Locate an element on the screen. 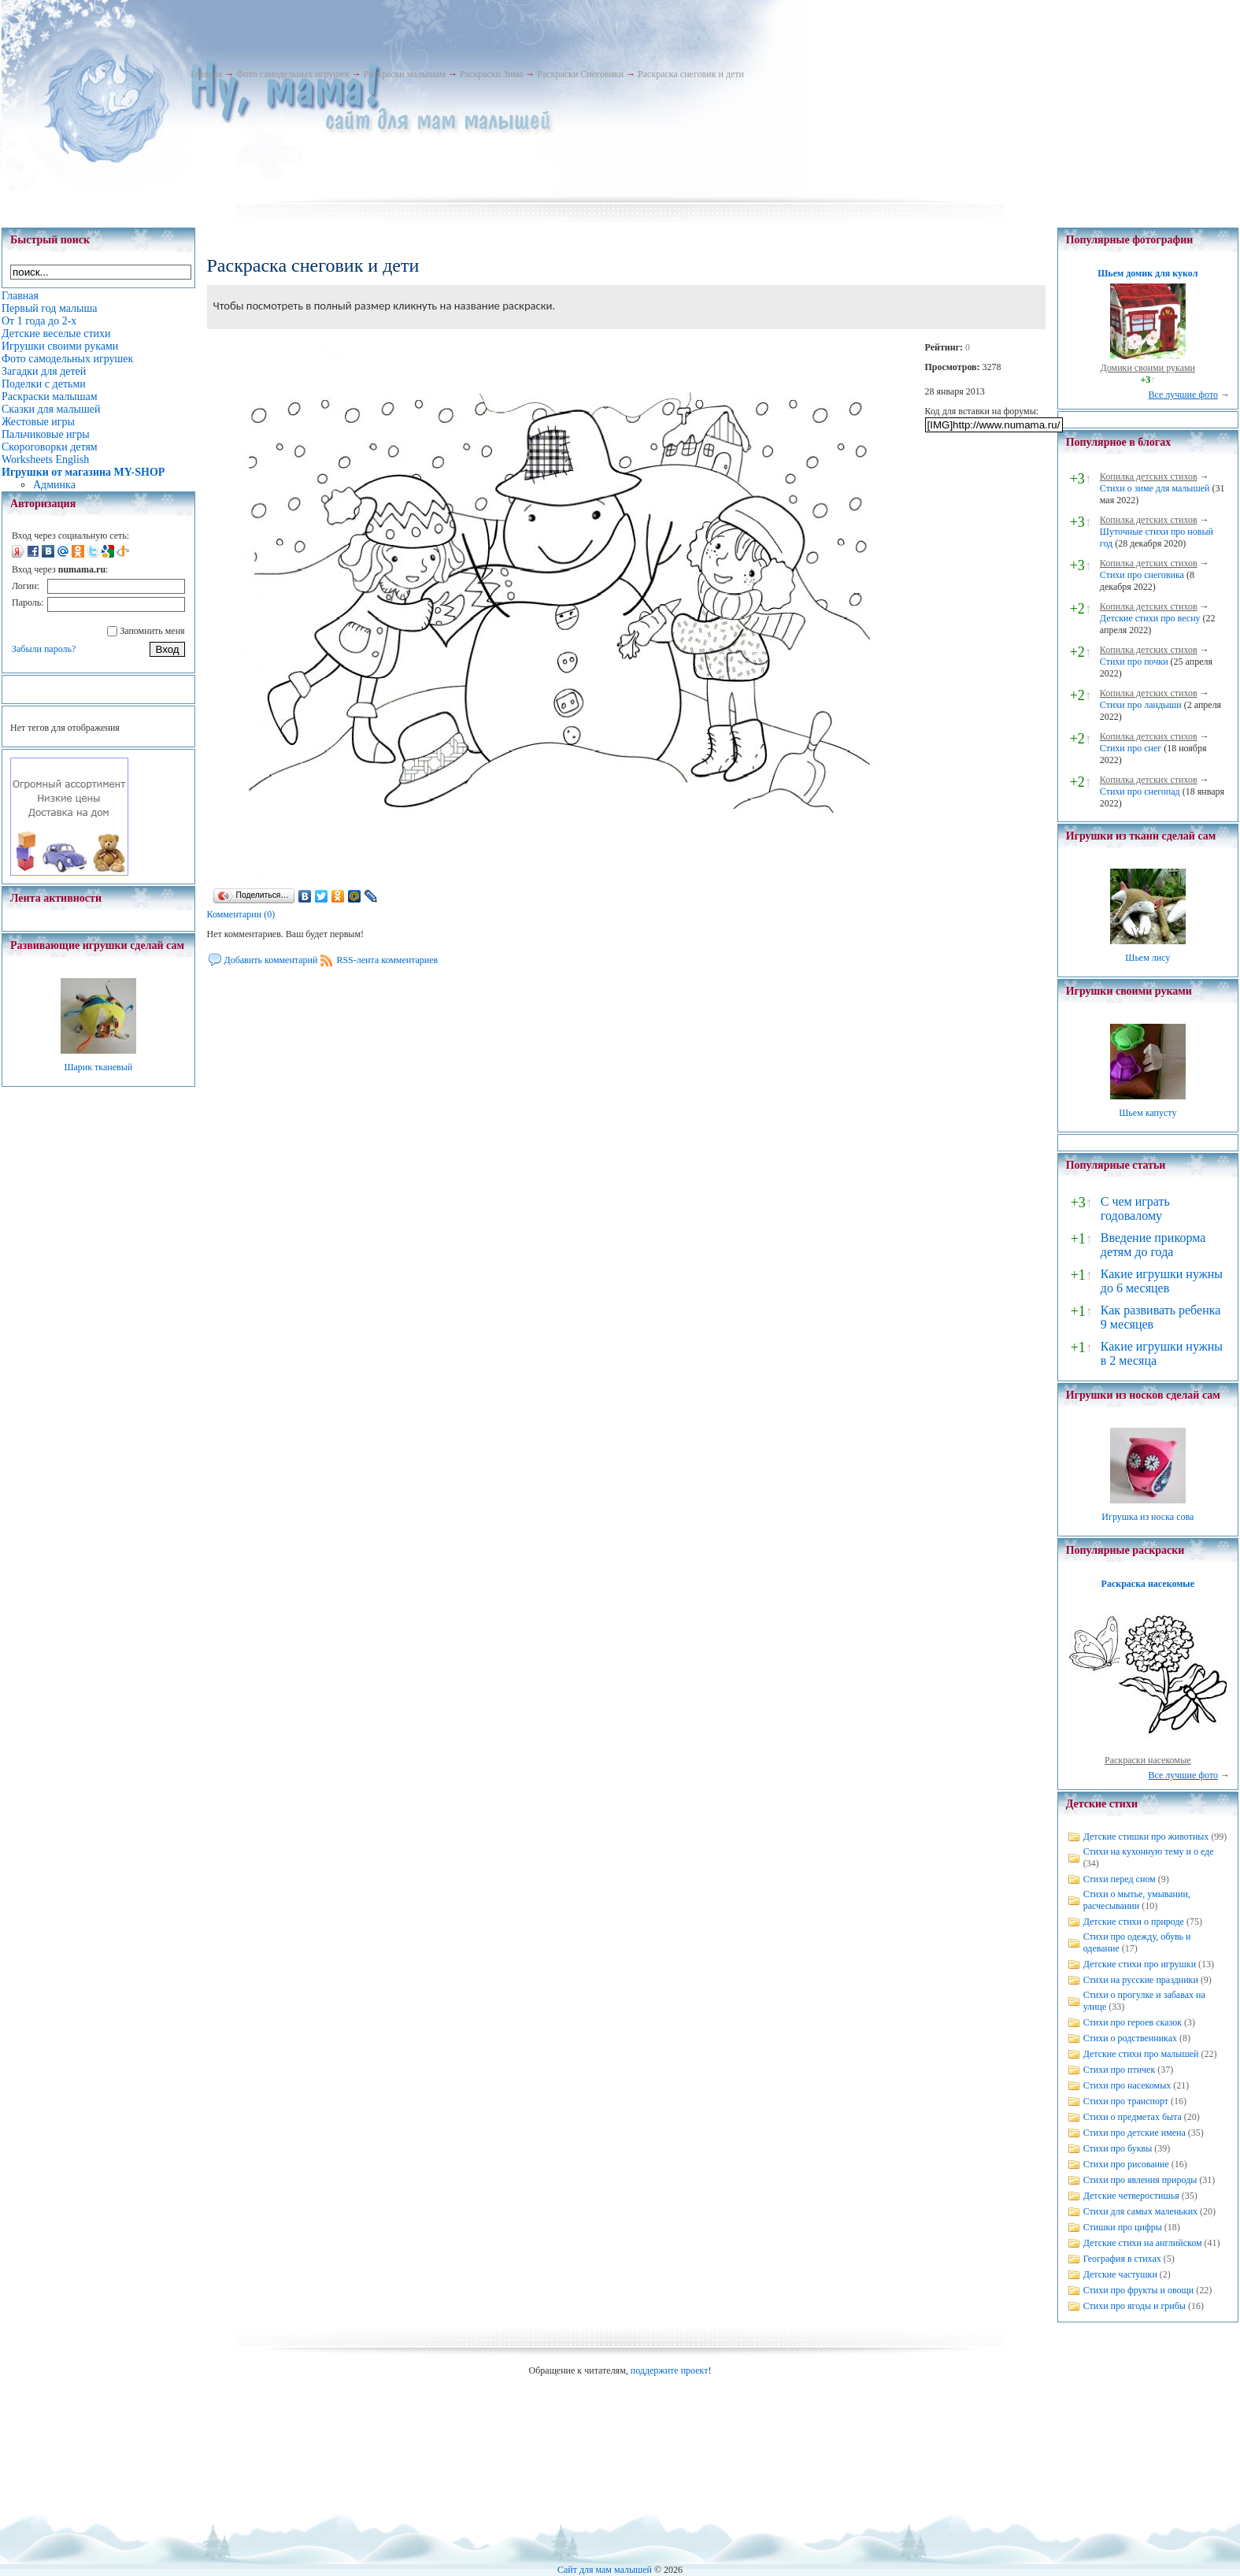 Image resolution: width=1240 pixels, height=2576 pixels. Стихи про фрукты и овощи is located at coordinates (1138, 2290).